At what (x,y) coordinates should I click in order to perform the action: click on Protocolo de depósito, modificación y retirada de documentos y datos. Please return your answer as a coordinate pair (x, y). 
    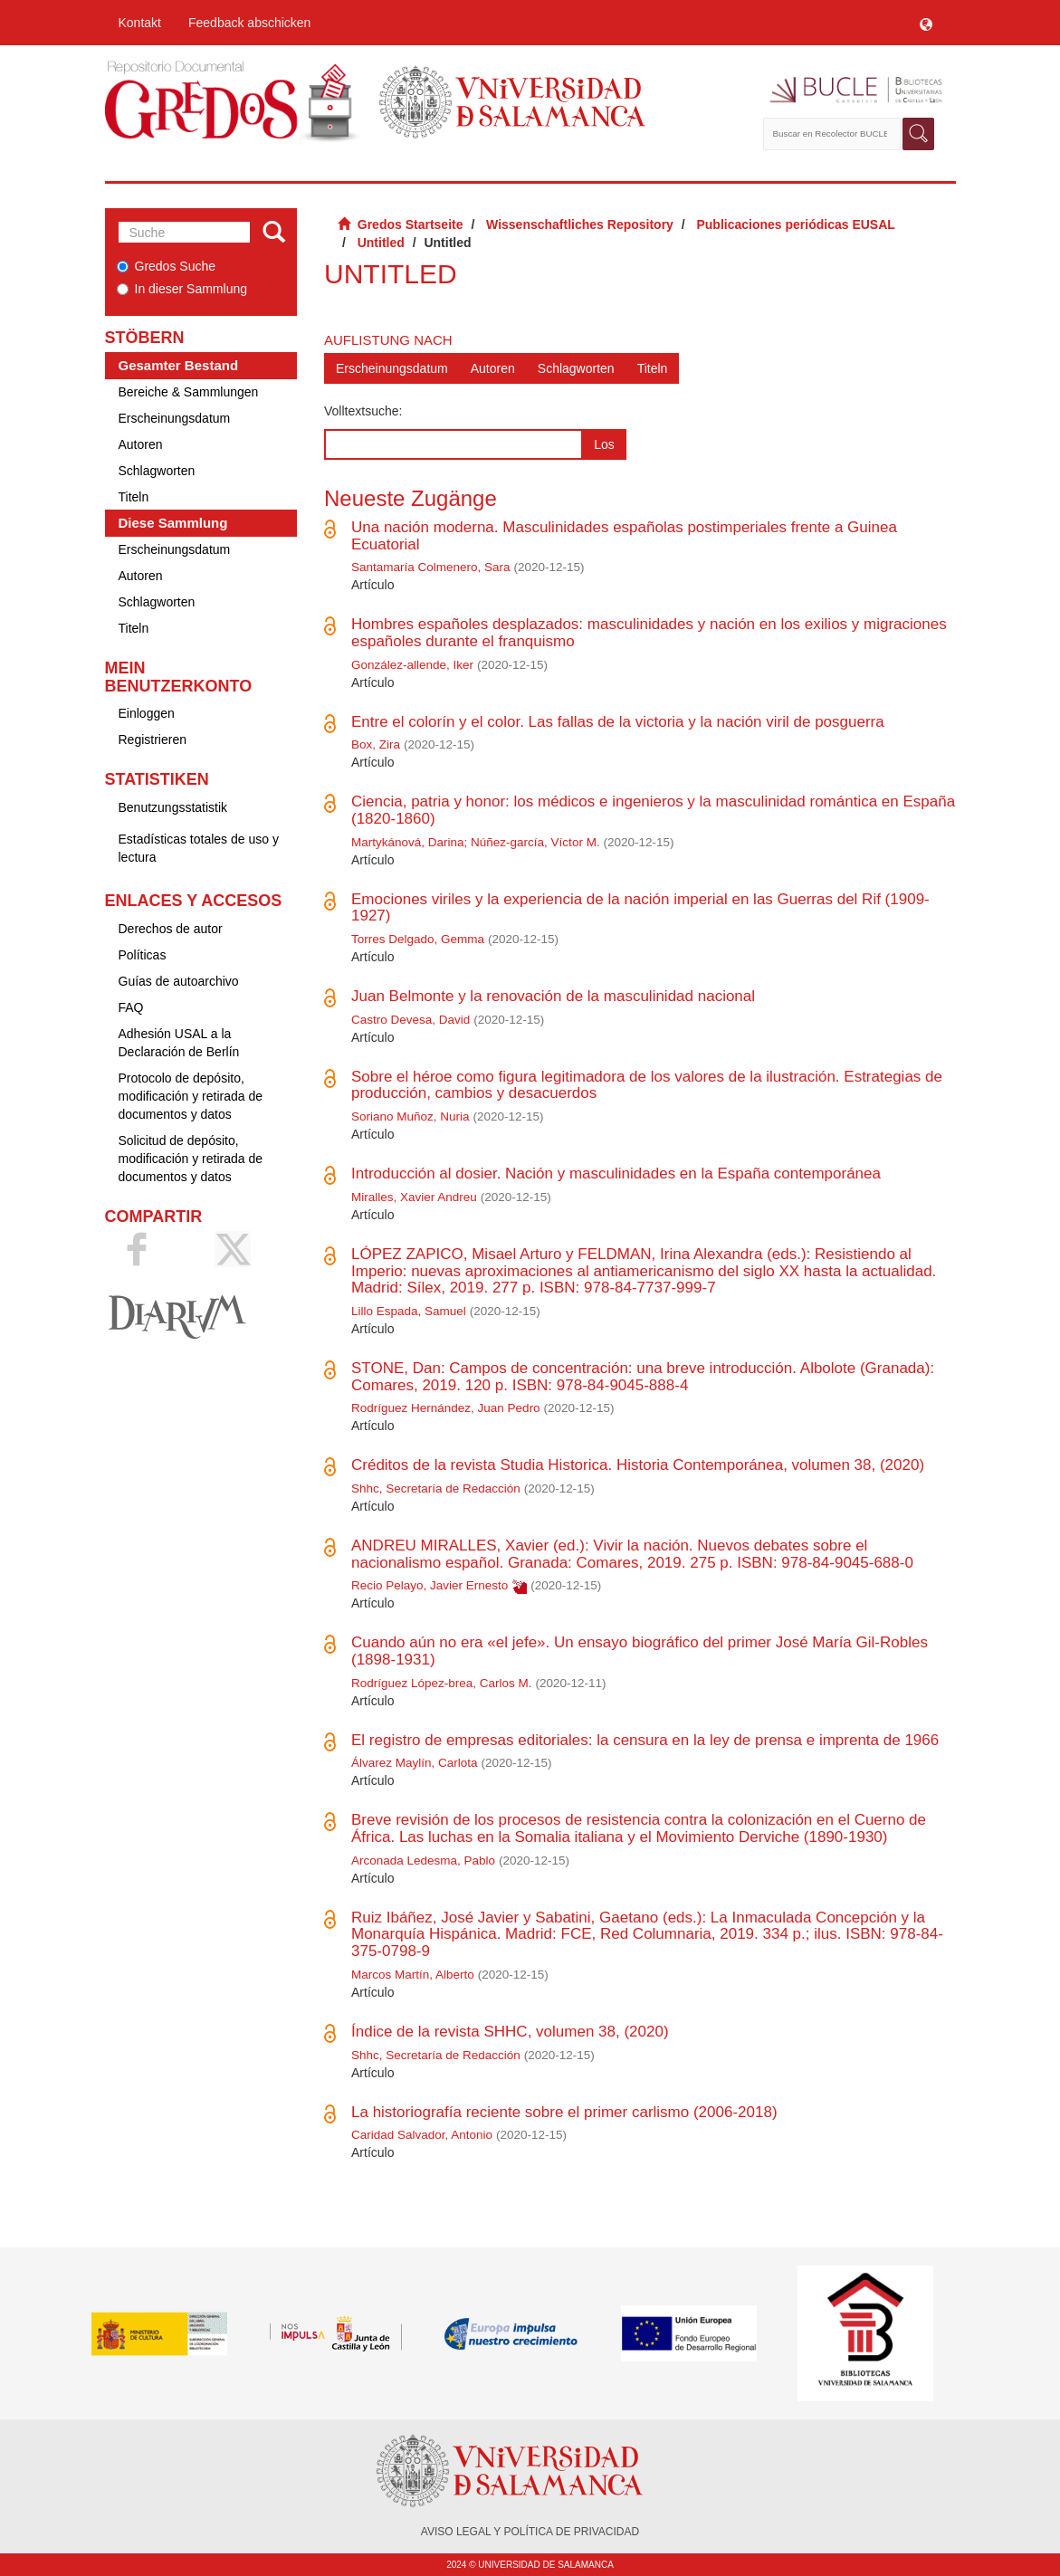
    Looking at the image, I should click on (191, 1096).